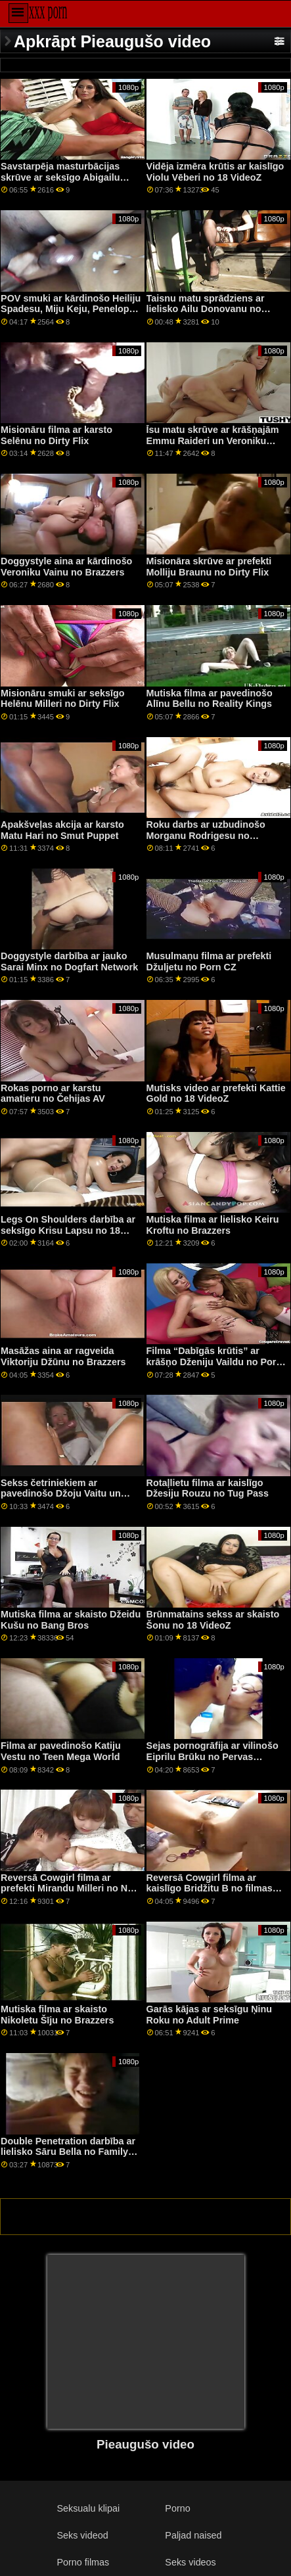 The width and height of the screenshot is (291, 2576). Describe the element at coordinates (62, 830) in the screenshot. I see `Apakšveļas akcija ar karsto Matu Hari no Smut Puppet` at that location.